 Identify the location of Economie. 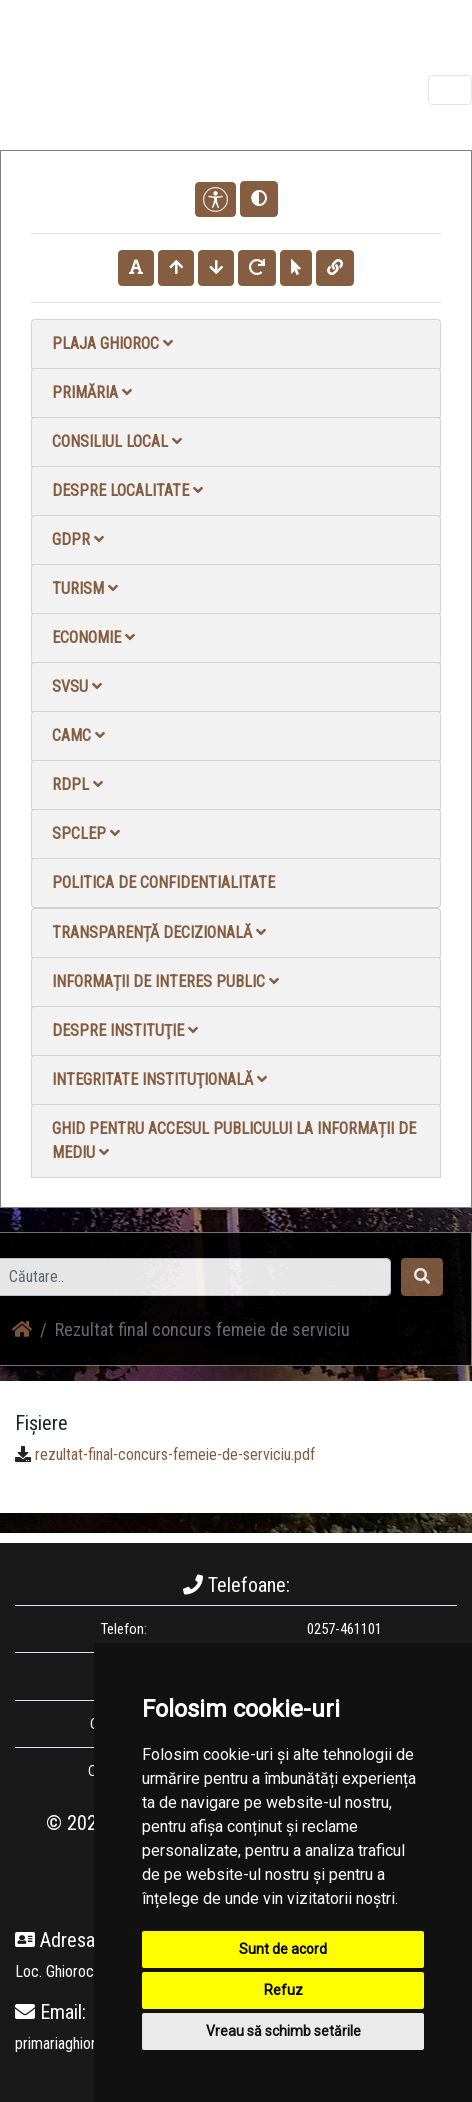
(93, 637).